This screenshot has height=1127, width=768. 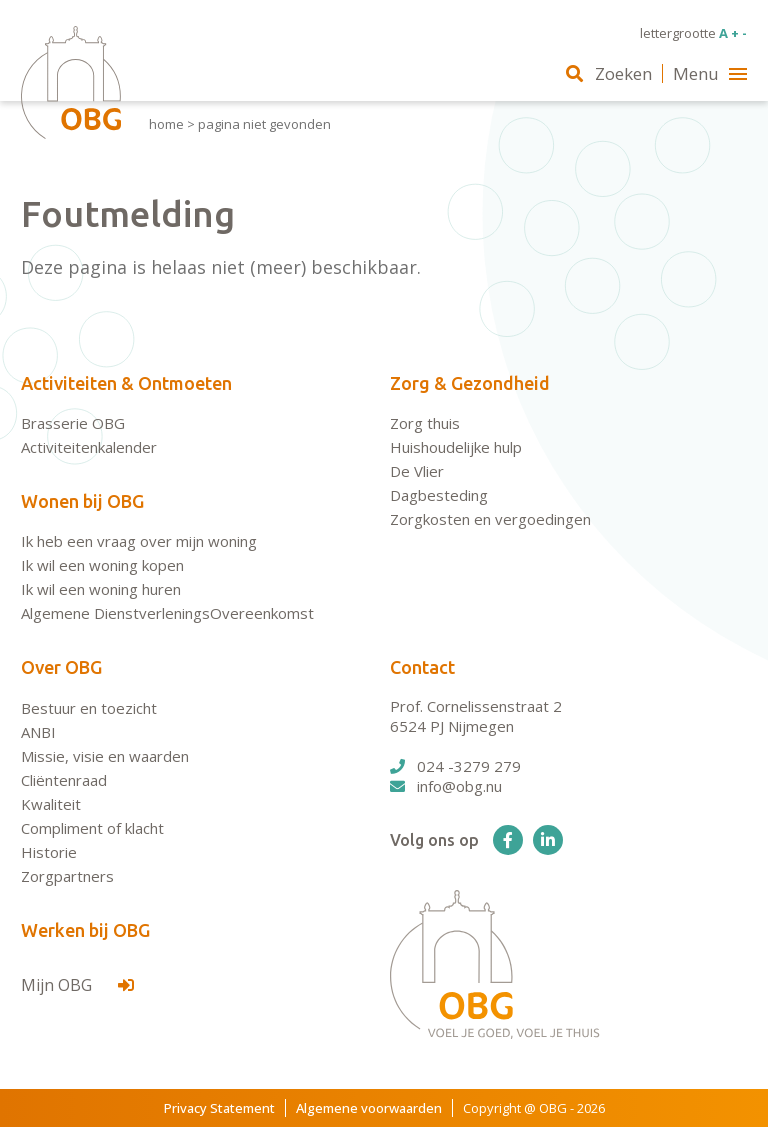 What do you see at coordinates (609, 73) in the screenshot?
I see `Zoeken` at bounding box center [609, 73].